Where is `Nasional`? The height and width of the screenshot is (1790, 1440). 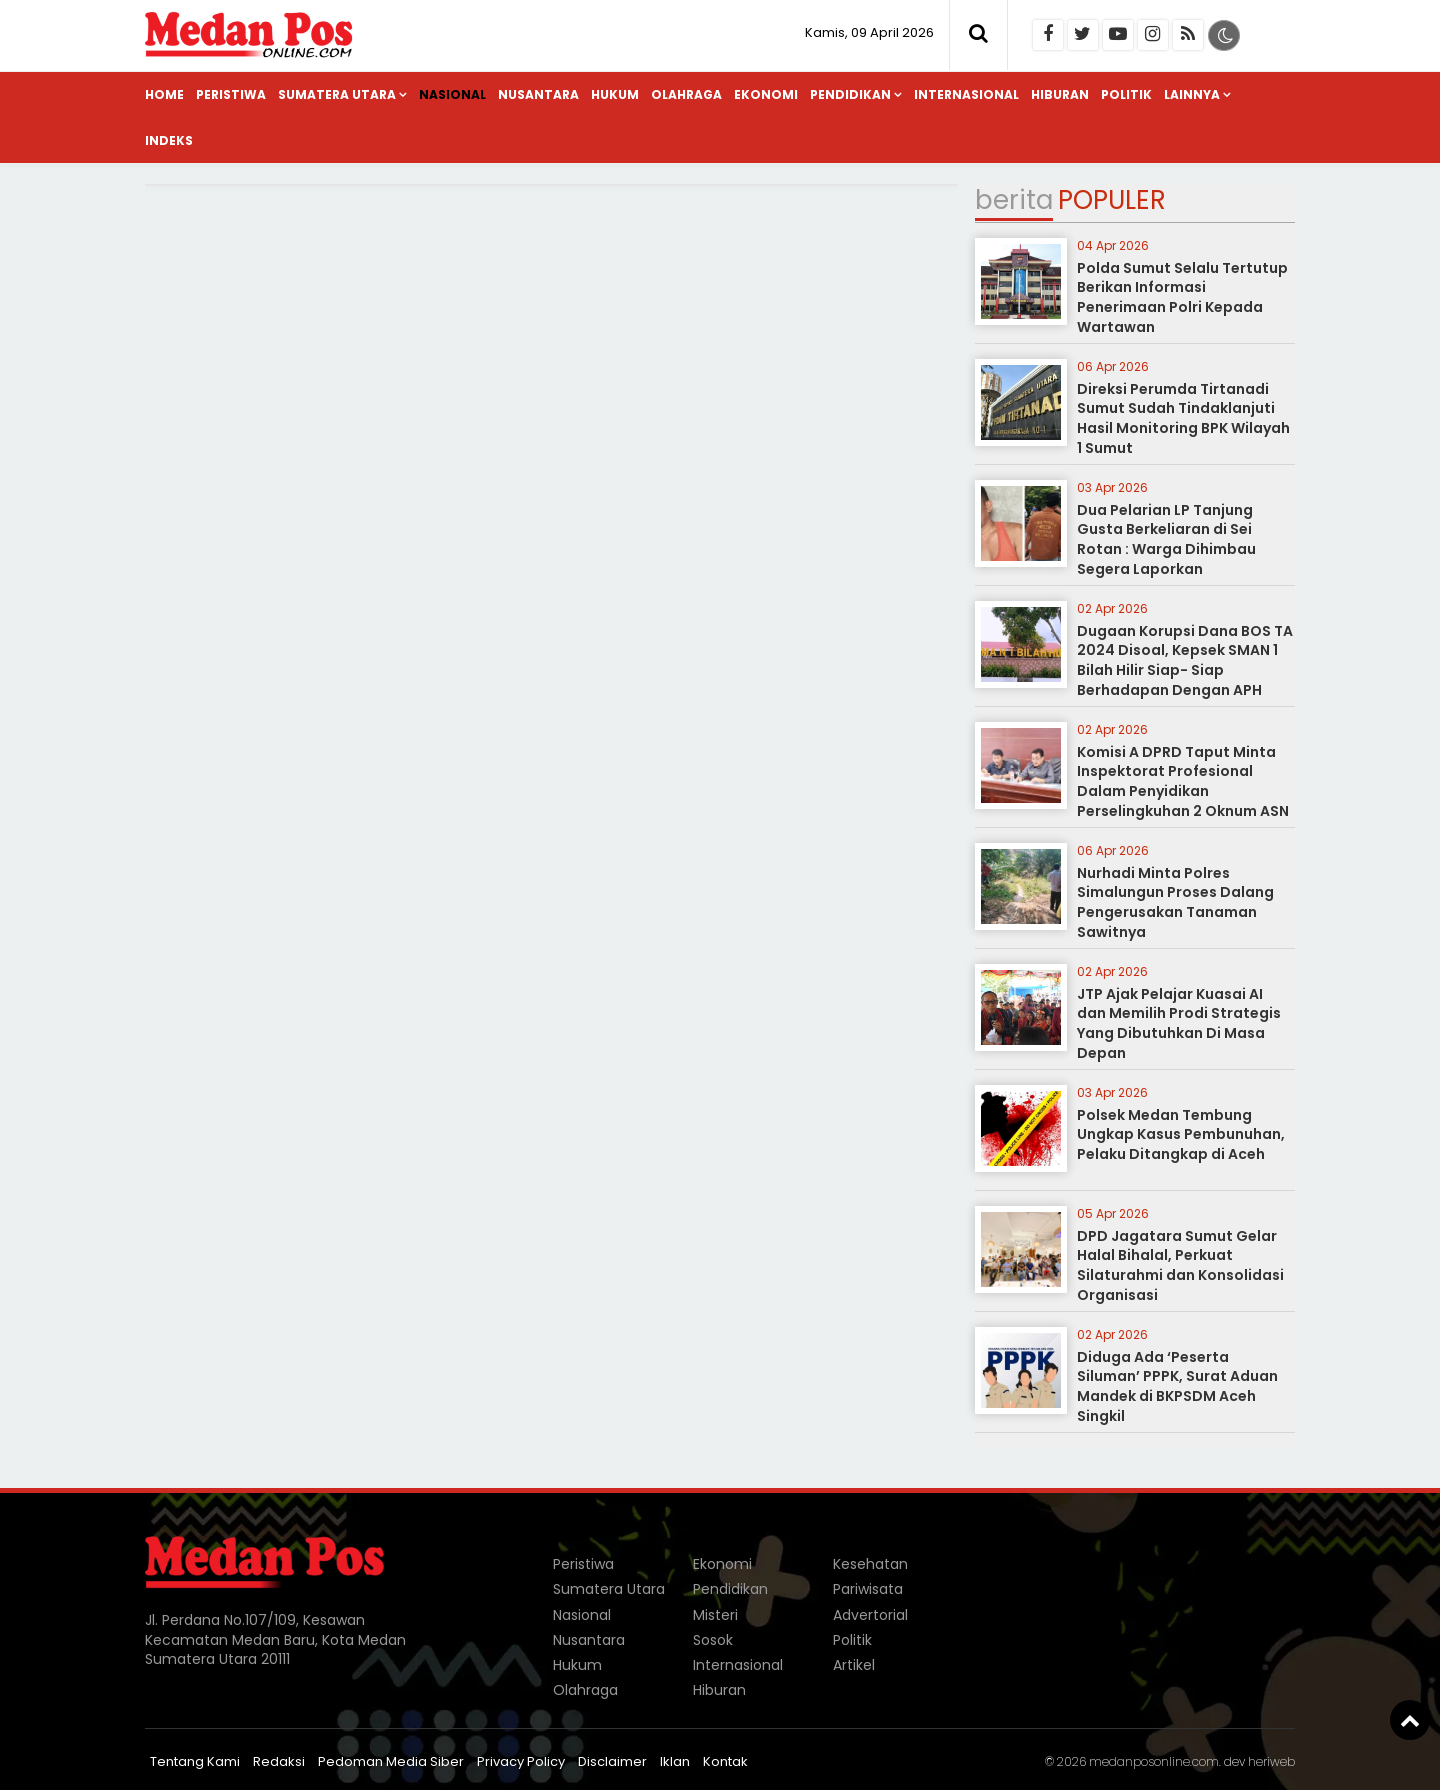
Nasional is located at coordinates (452, 94).